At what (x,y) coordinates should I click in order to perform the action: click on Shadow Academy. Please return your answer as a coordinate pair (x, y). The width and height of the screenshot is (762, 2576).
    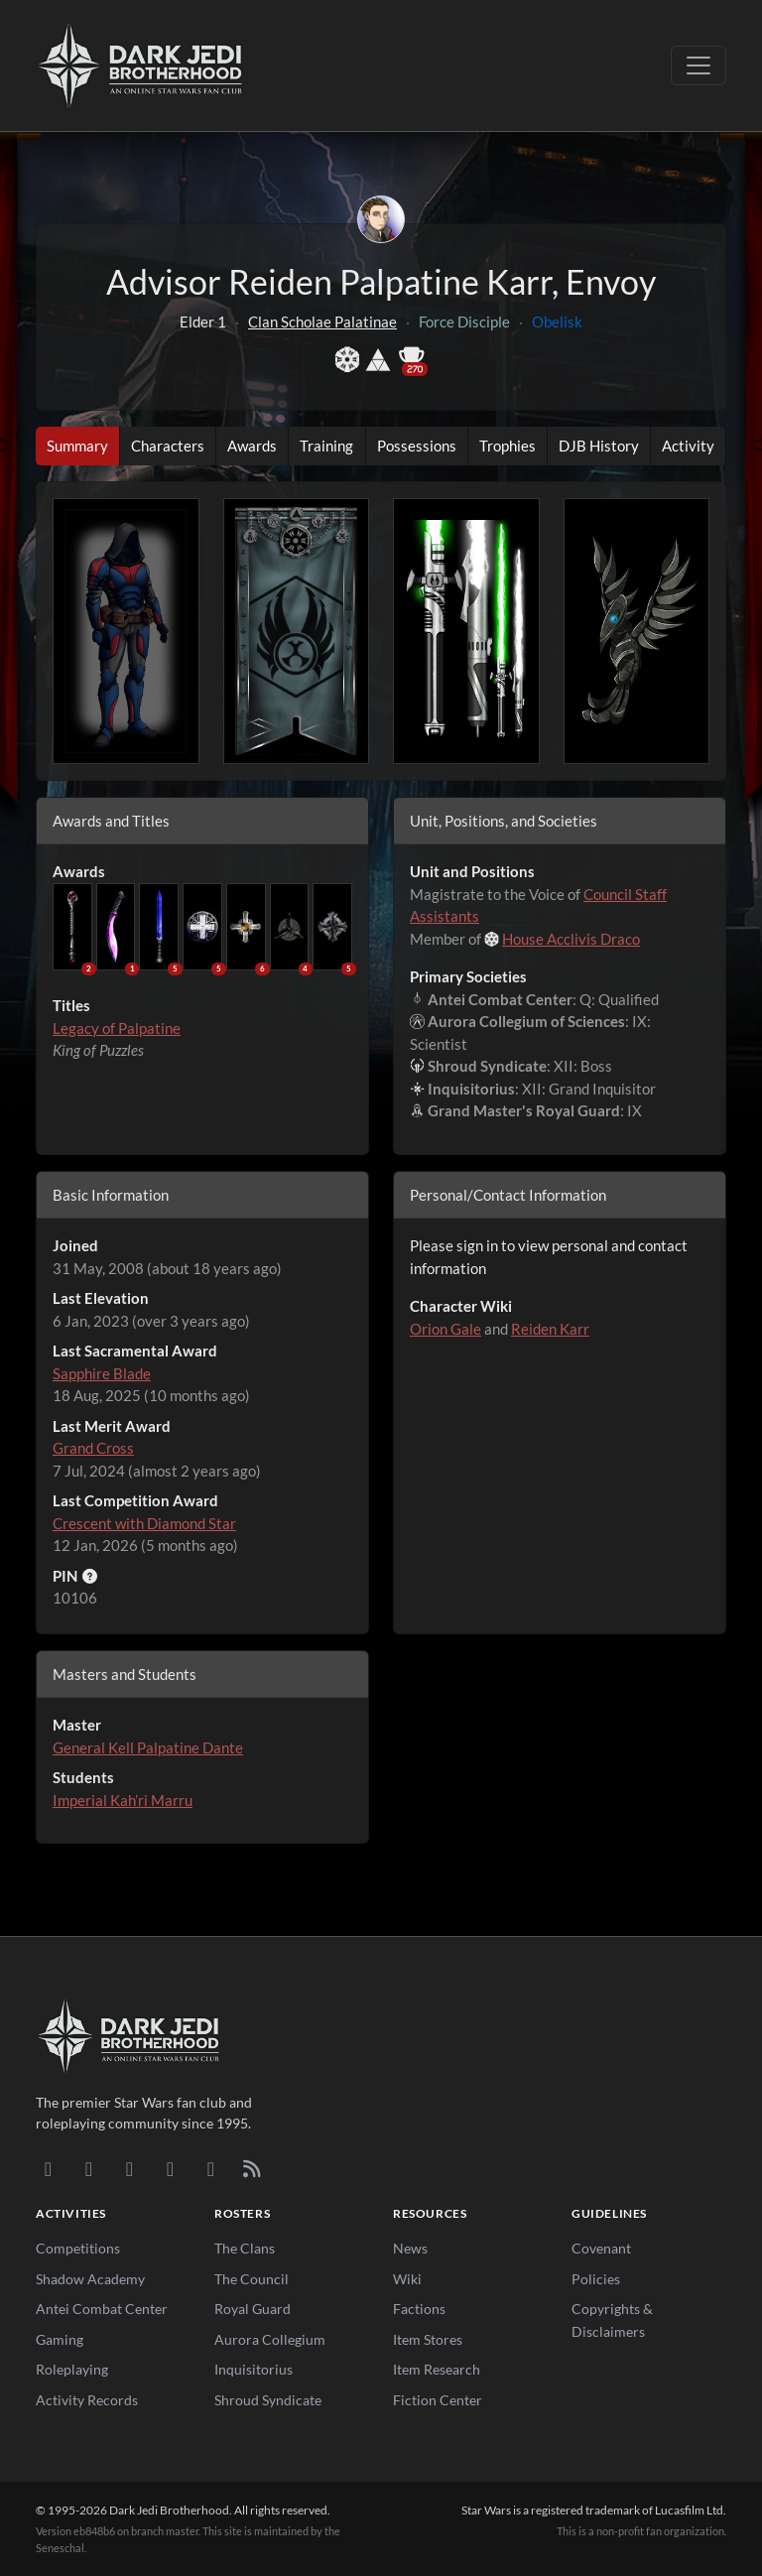
    Looking at the image, I should click on (90, 2278).